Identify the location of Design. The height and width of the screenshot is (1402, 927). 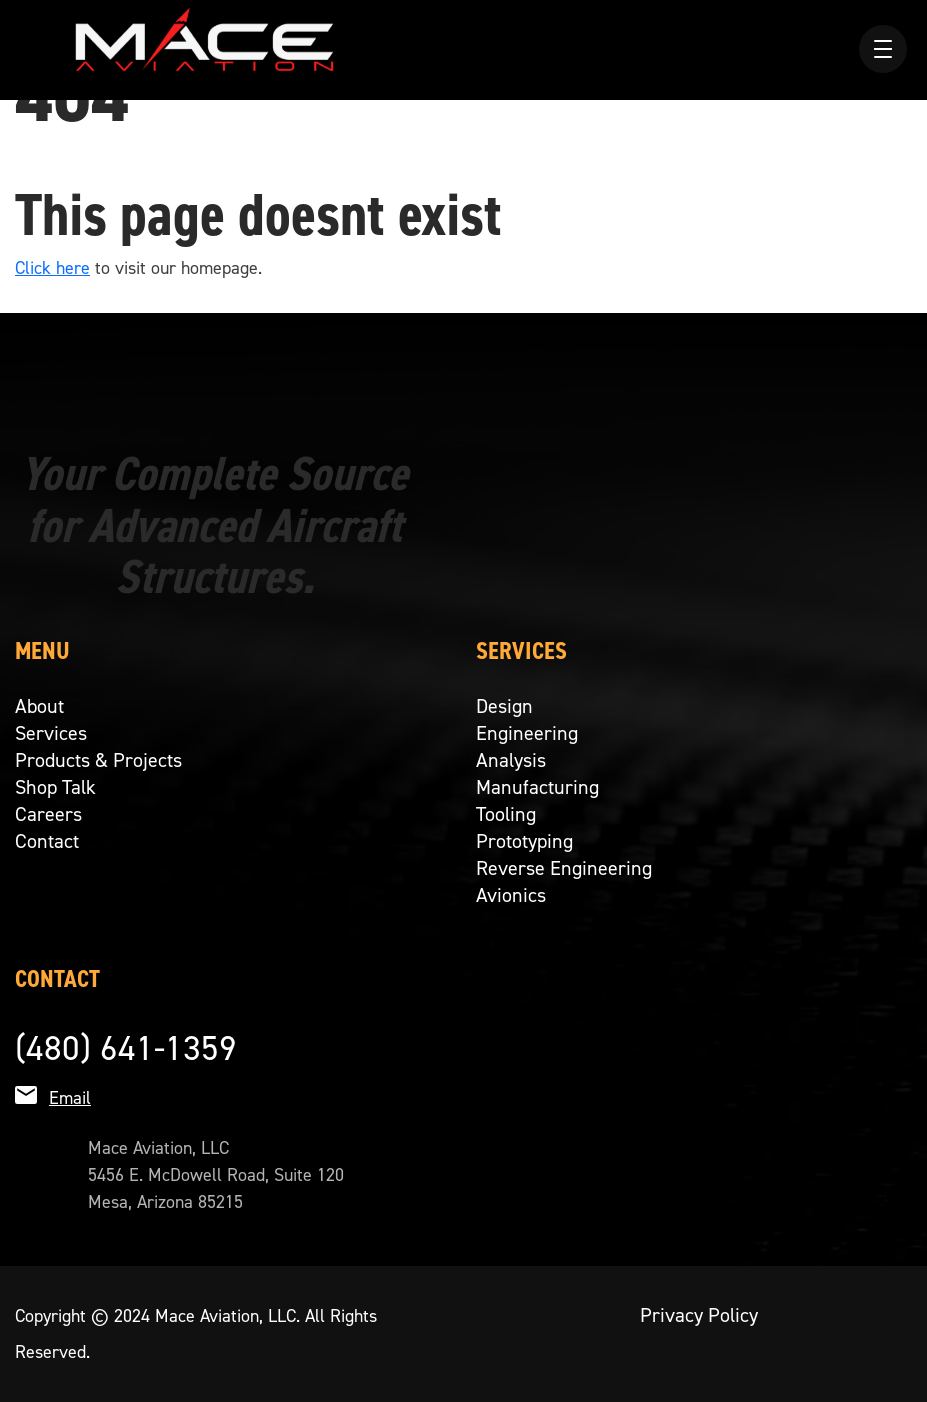
(504, 706).